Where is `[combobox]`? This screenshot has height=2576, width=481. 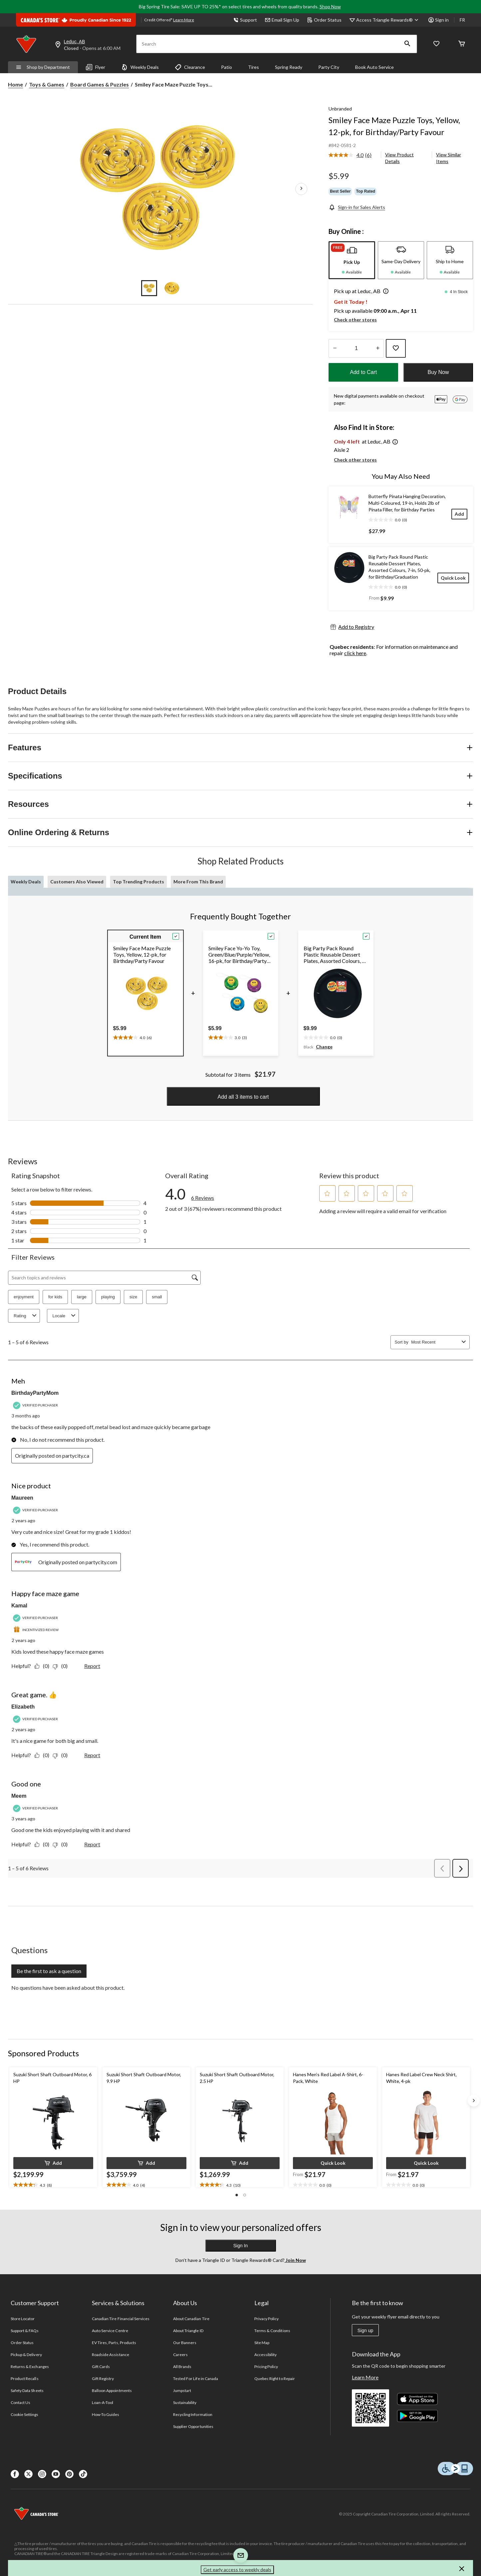
[combobox] is located at coordinates (435, 1342).